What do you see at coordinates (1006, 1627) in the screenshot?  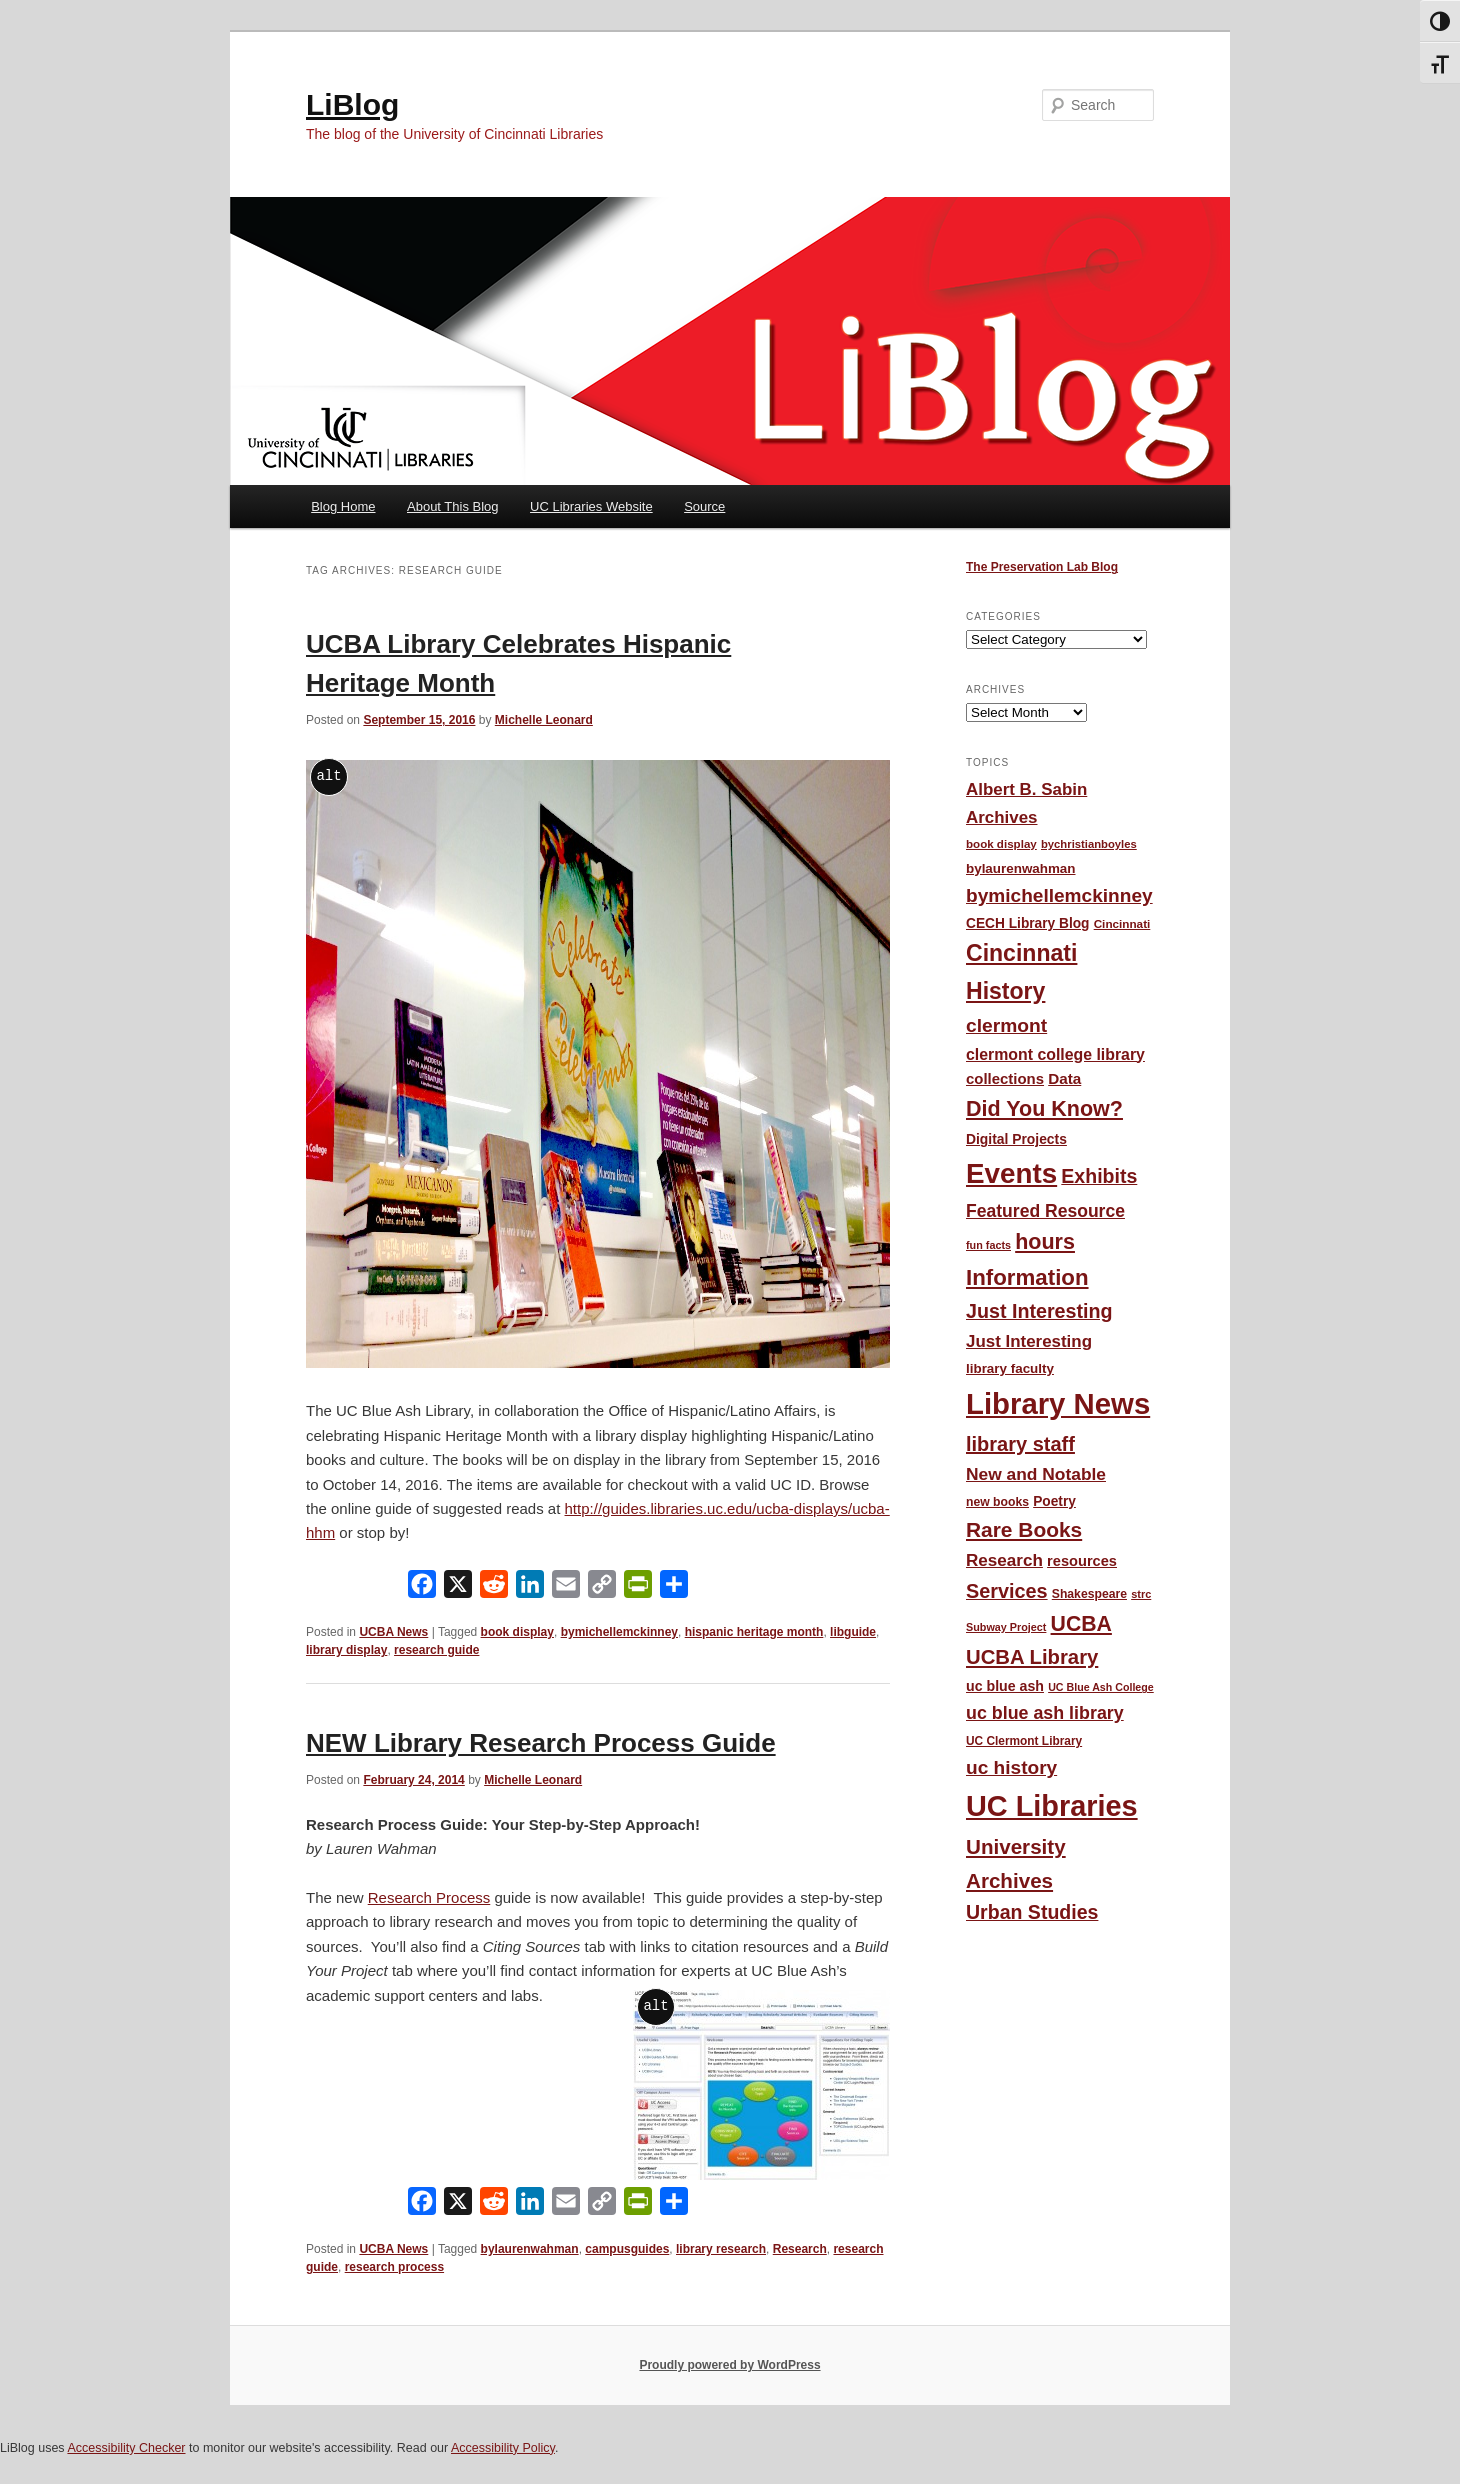 I see `Subway Project [Subway Project (36 items)]` at bounding box center [1006, 1627].